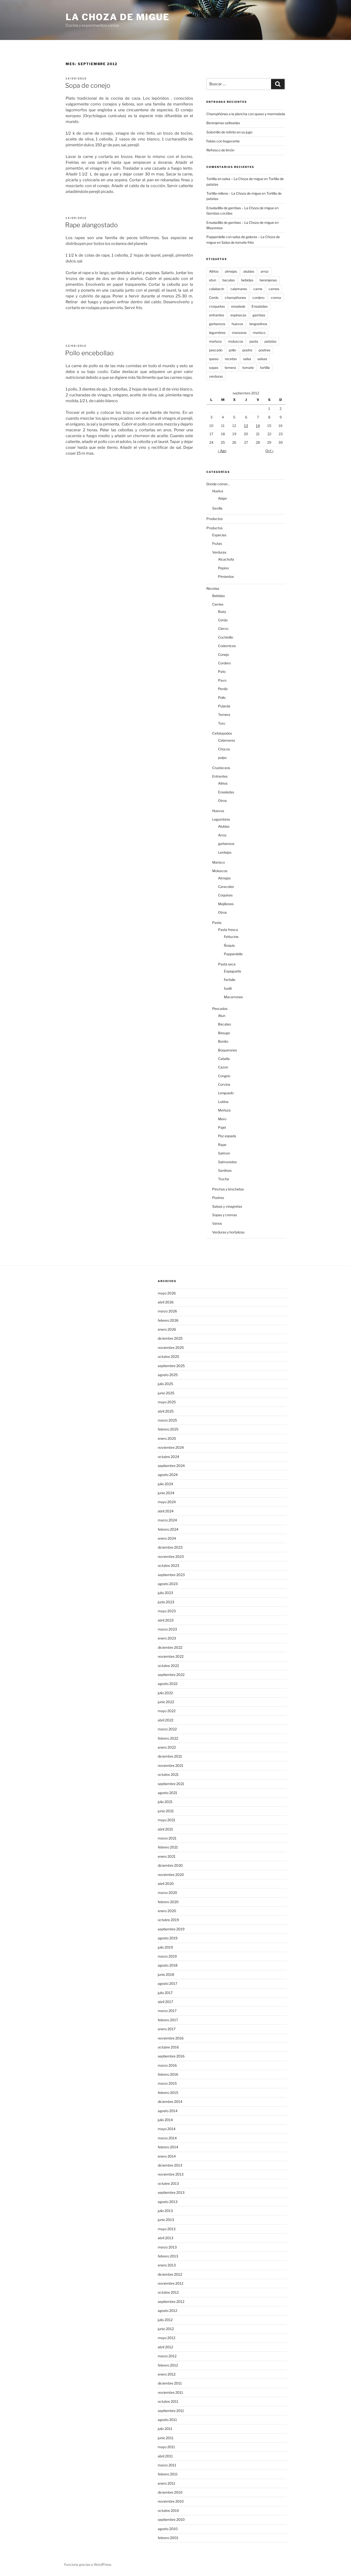 Image resolution: width=351 pixels, height=2576 pixels. Describe the element at coordinates (171, 1656) in the screenshot. I see `noviembre 2022` at that location.